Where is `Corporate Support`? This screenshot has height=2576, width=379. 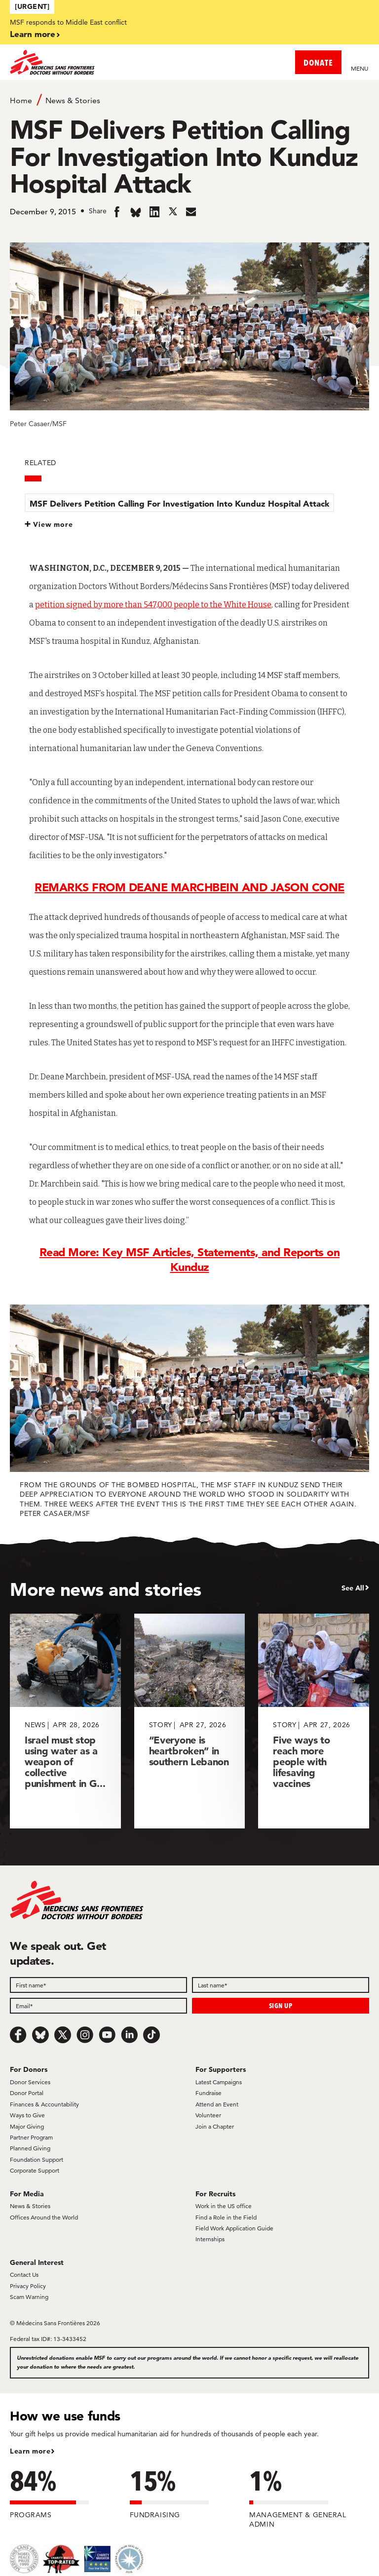 Corporate Support is located at coordinates (34, 2170).